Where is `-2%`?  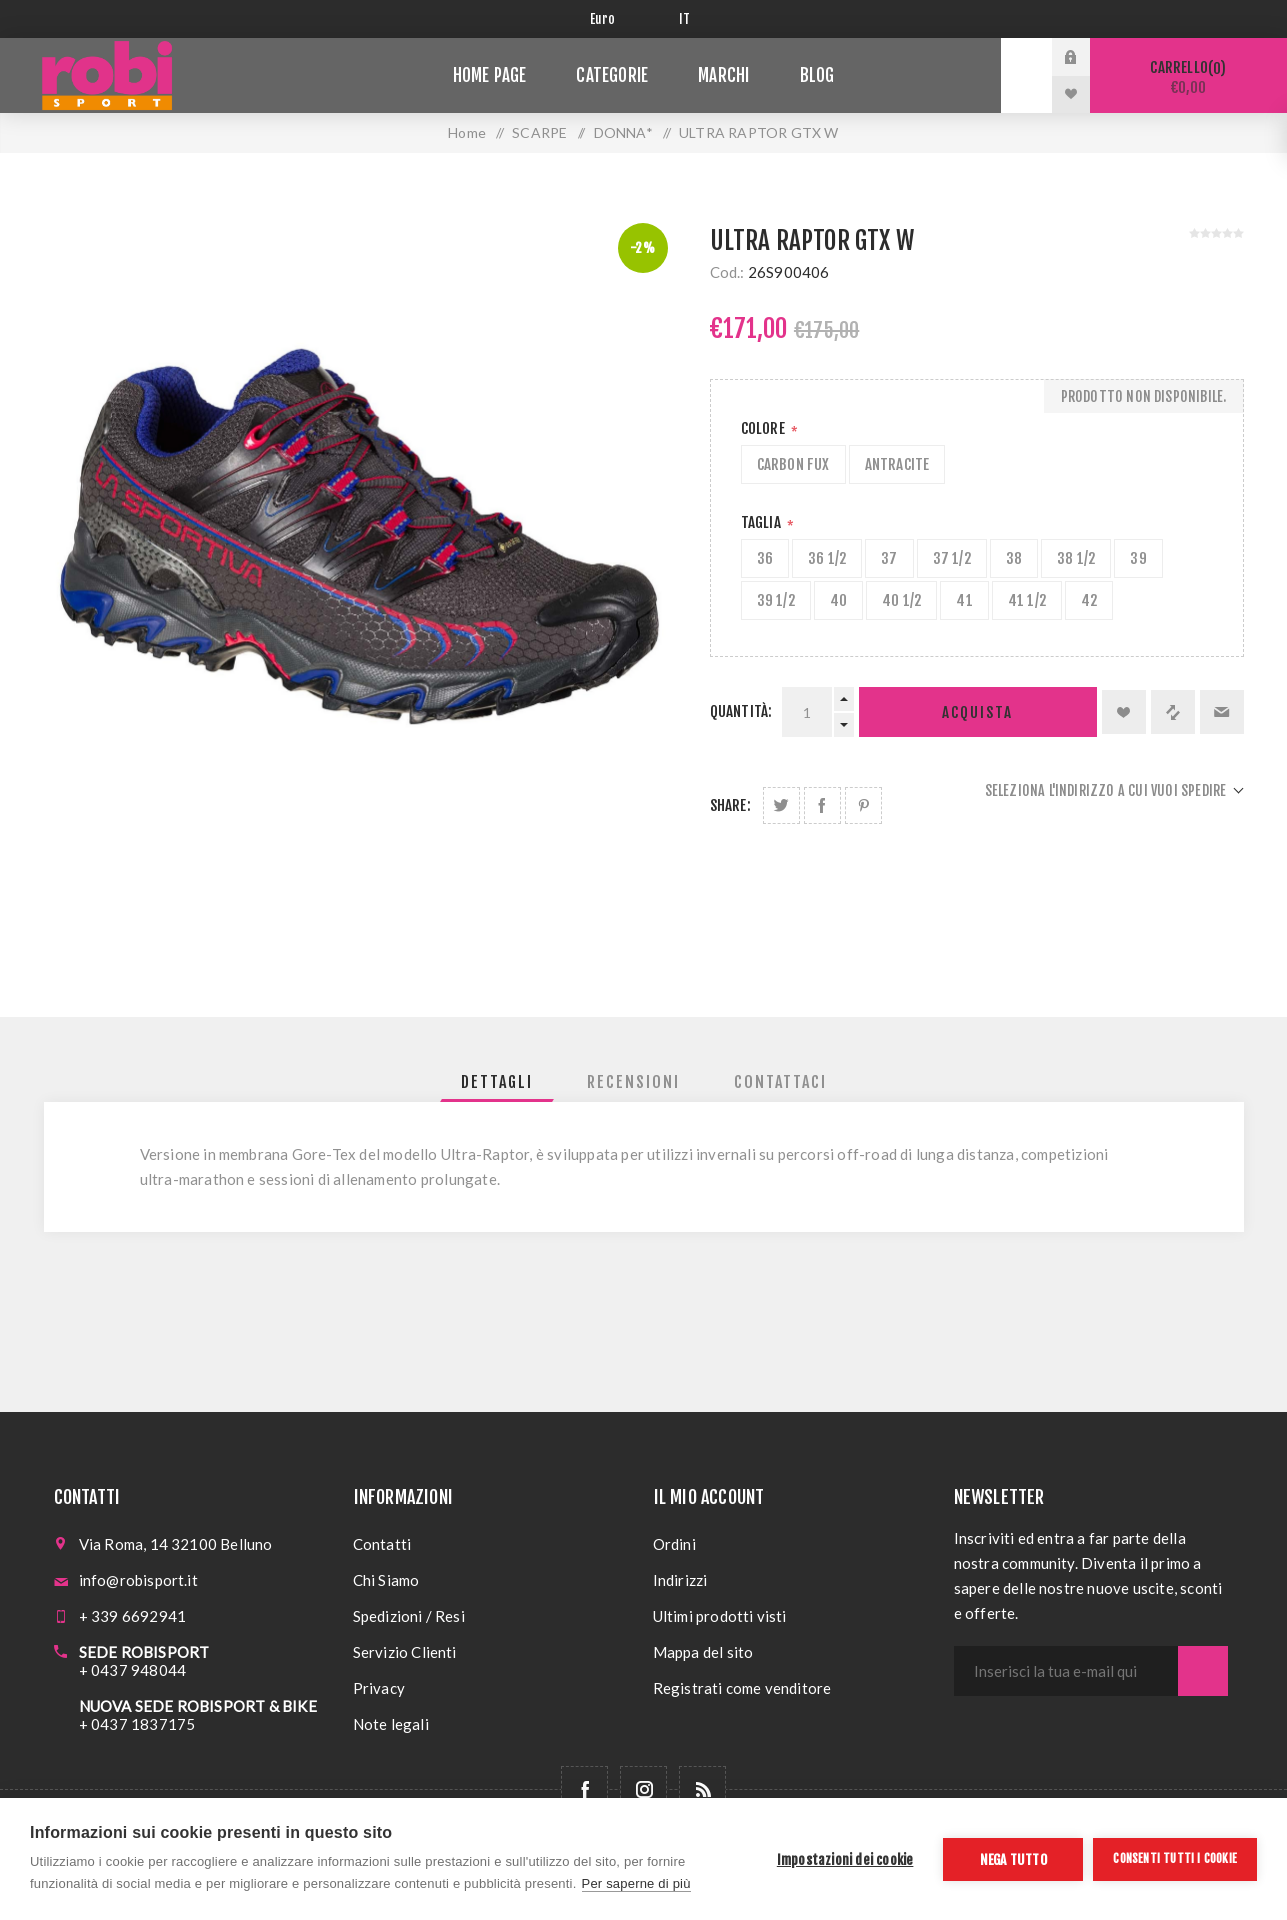 -2% is located at coordinates (642, 248).